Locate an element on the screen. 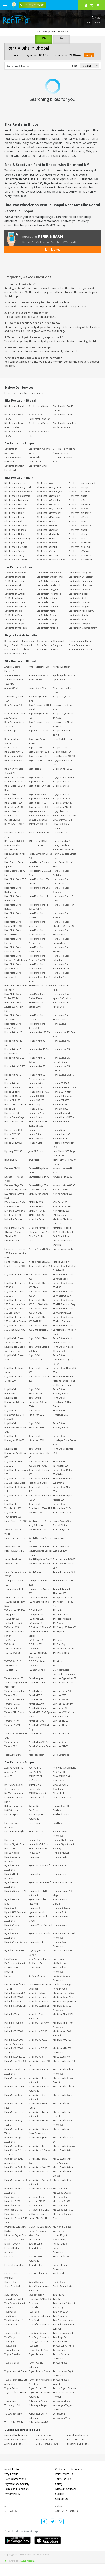 This screenshot has height=2576, width=105. Car Rental in Gurgaon is located at coordinates (47, 589).